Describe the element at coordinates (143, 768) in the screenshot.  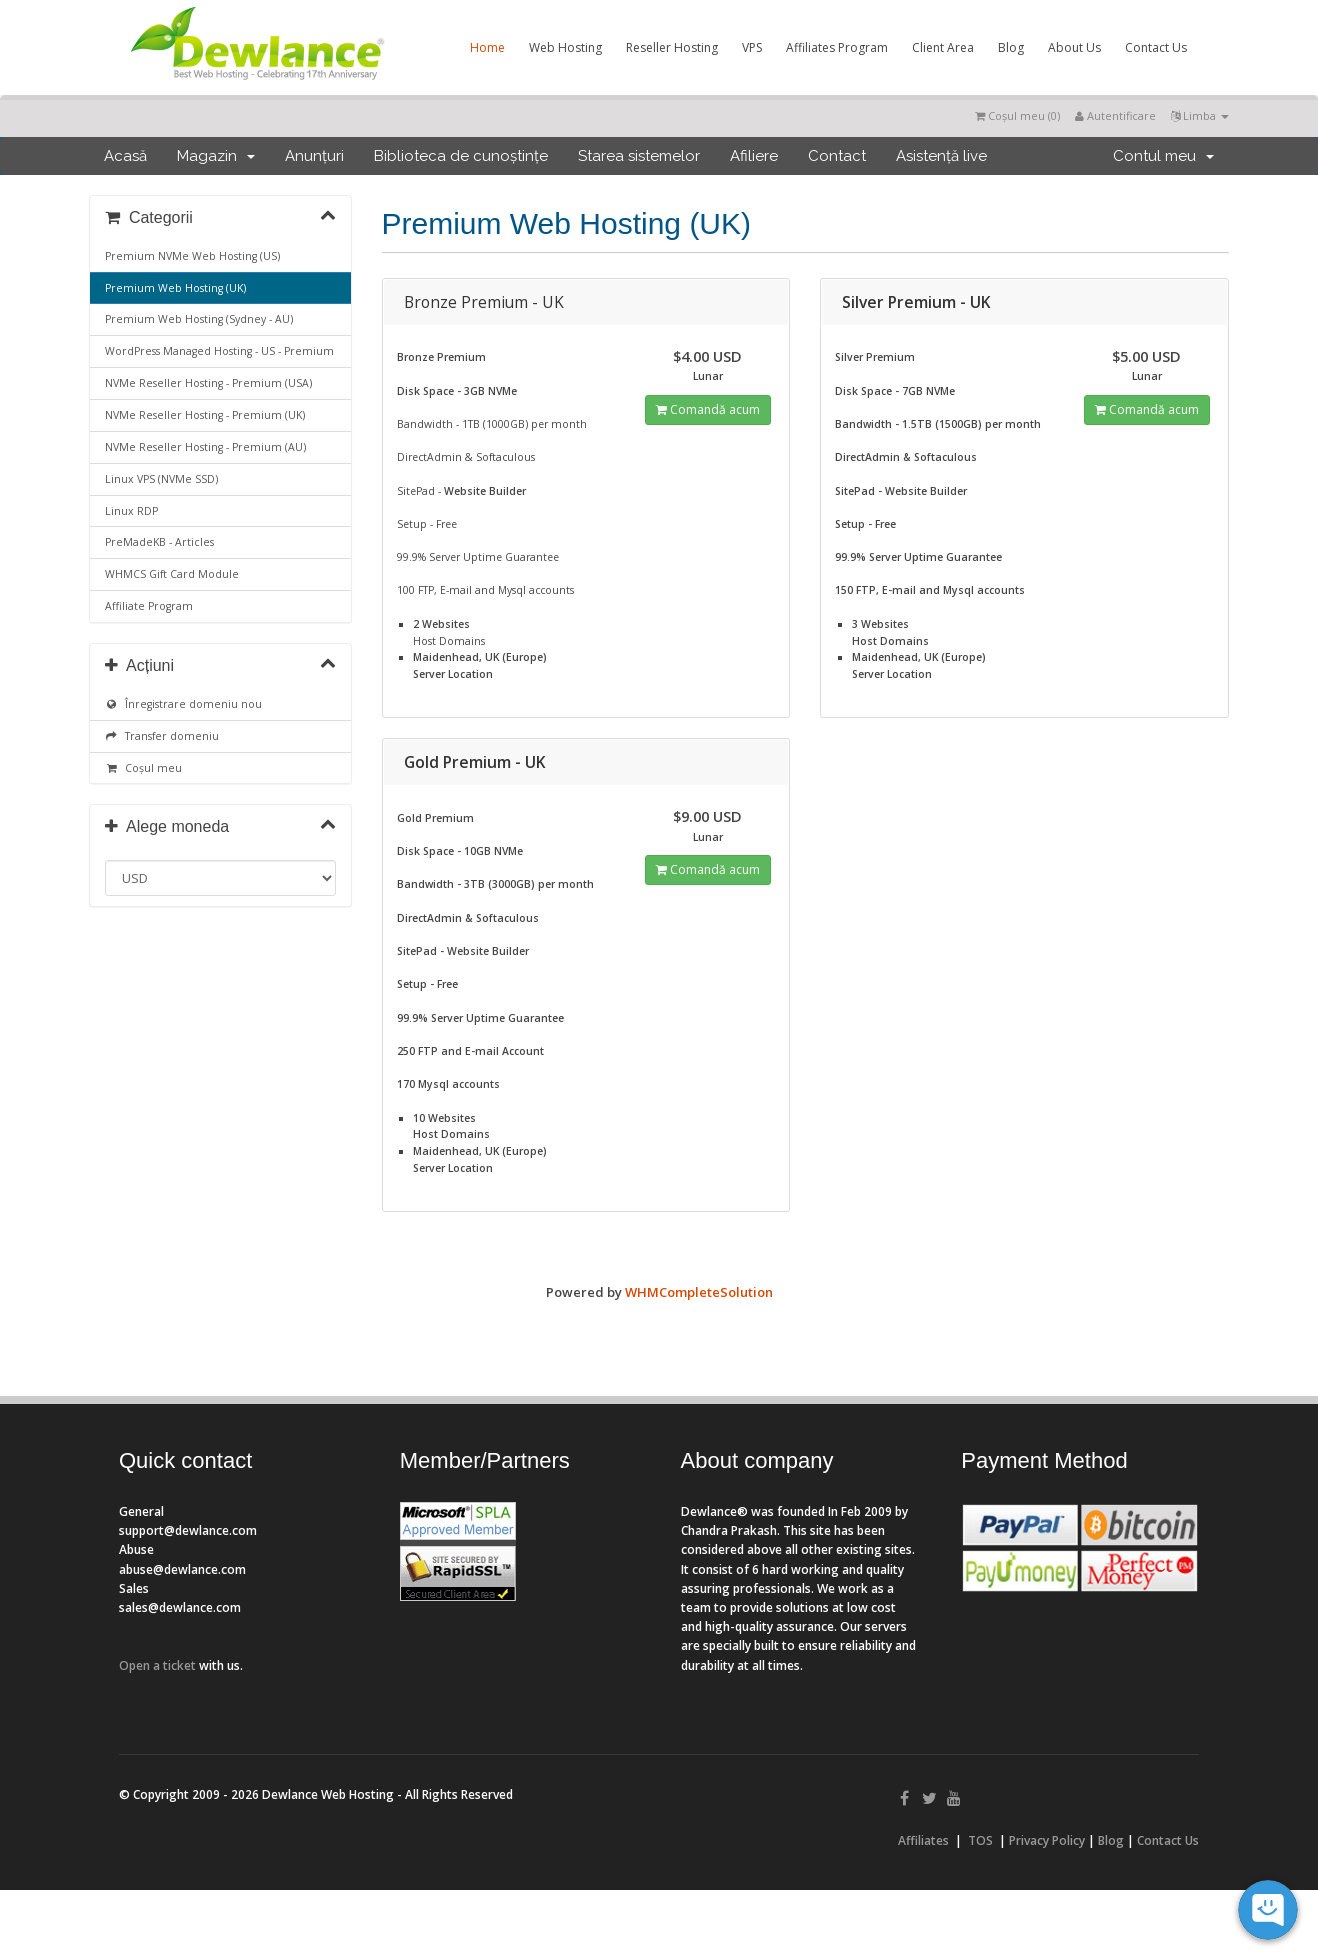
I see `Coșul meu` at that location.